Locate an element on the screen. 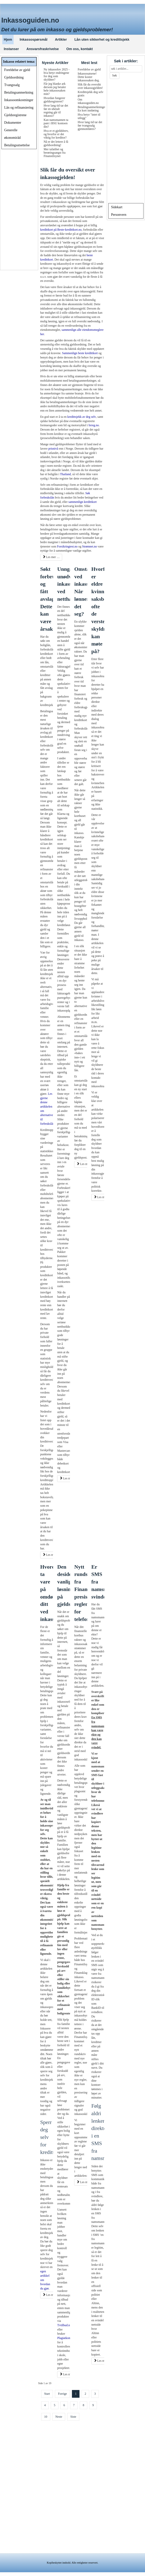  Les mer … [Les mer: Slik får du oversikt over inkassogjelden!] is located at coordinates (51, 557).